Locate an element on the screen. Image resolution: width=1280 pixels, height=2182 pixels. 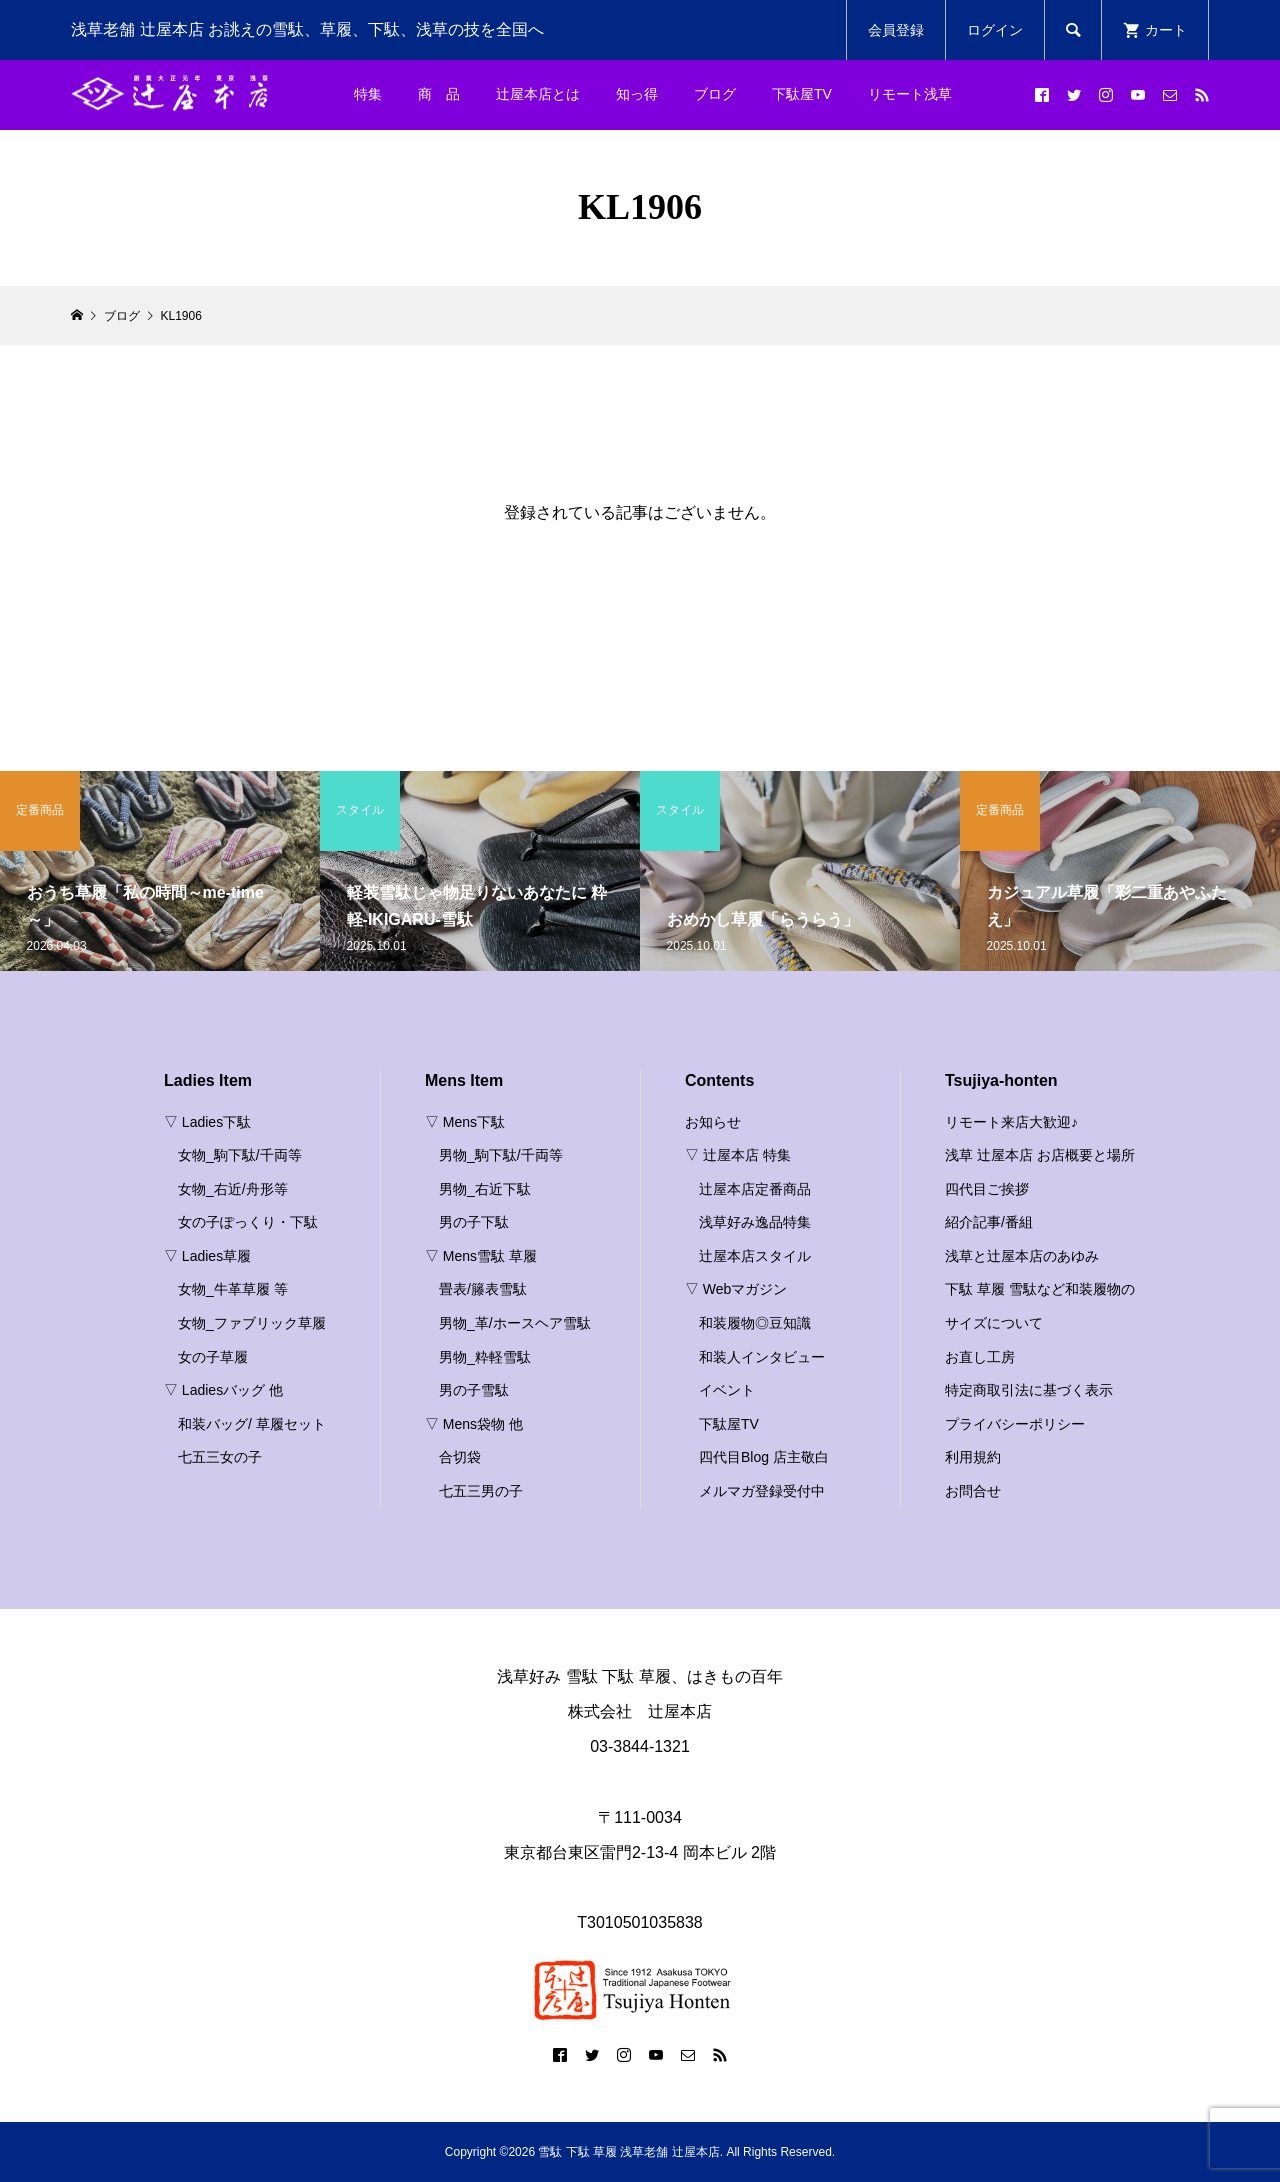
知っ得 is located at coordinates (637, 94).